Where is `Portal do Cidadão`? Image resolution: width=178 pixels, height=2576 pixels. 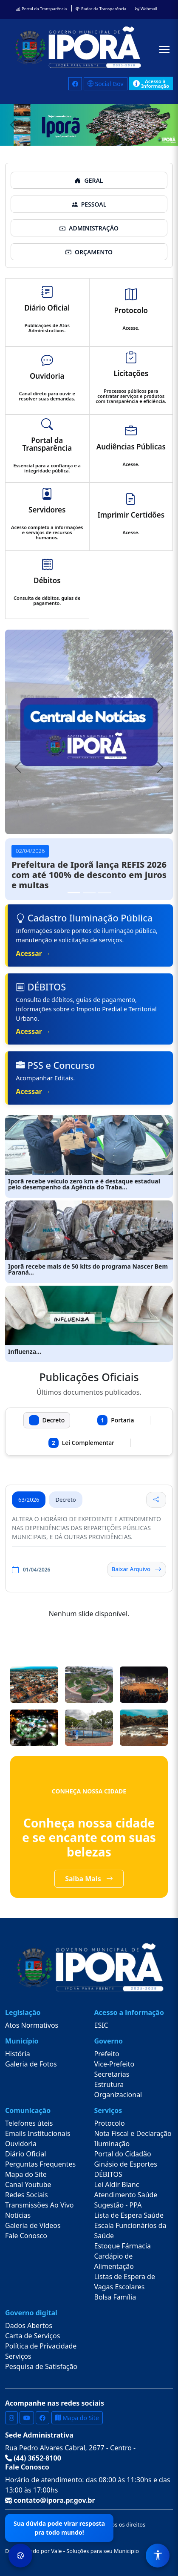 Portal do Cidadão is located at coordinates (122, 2154).